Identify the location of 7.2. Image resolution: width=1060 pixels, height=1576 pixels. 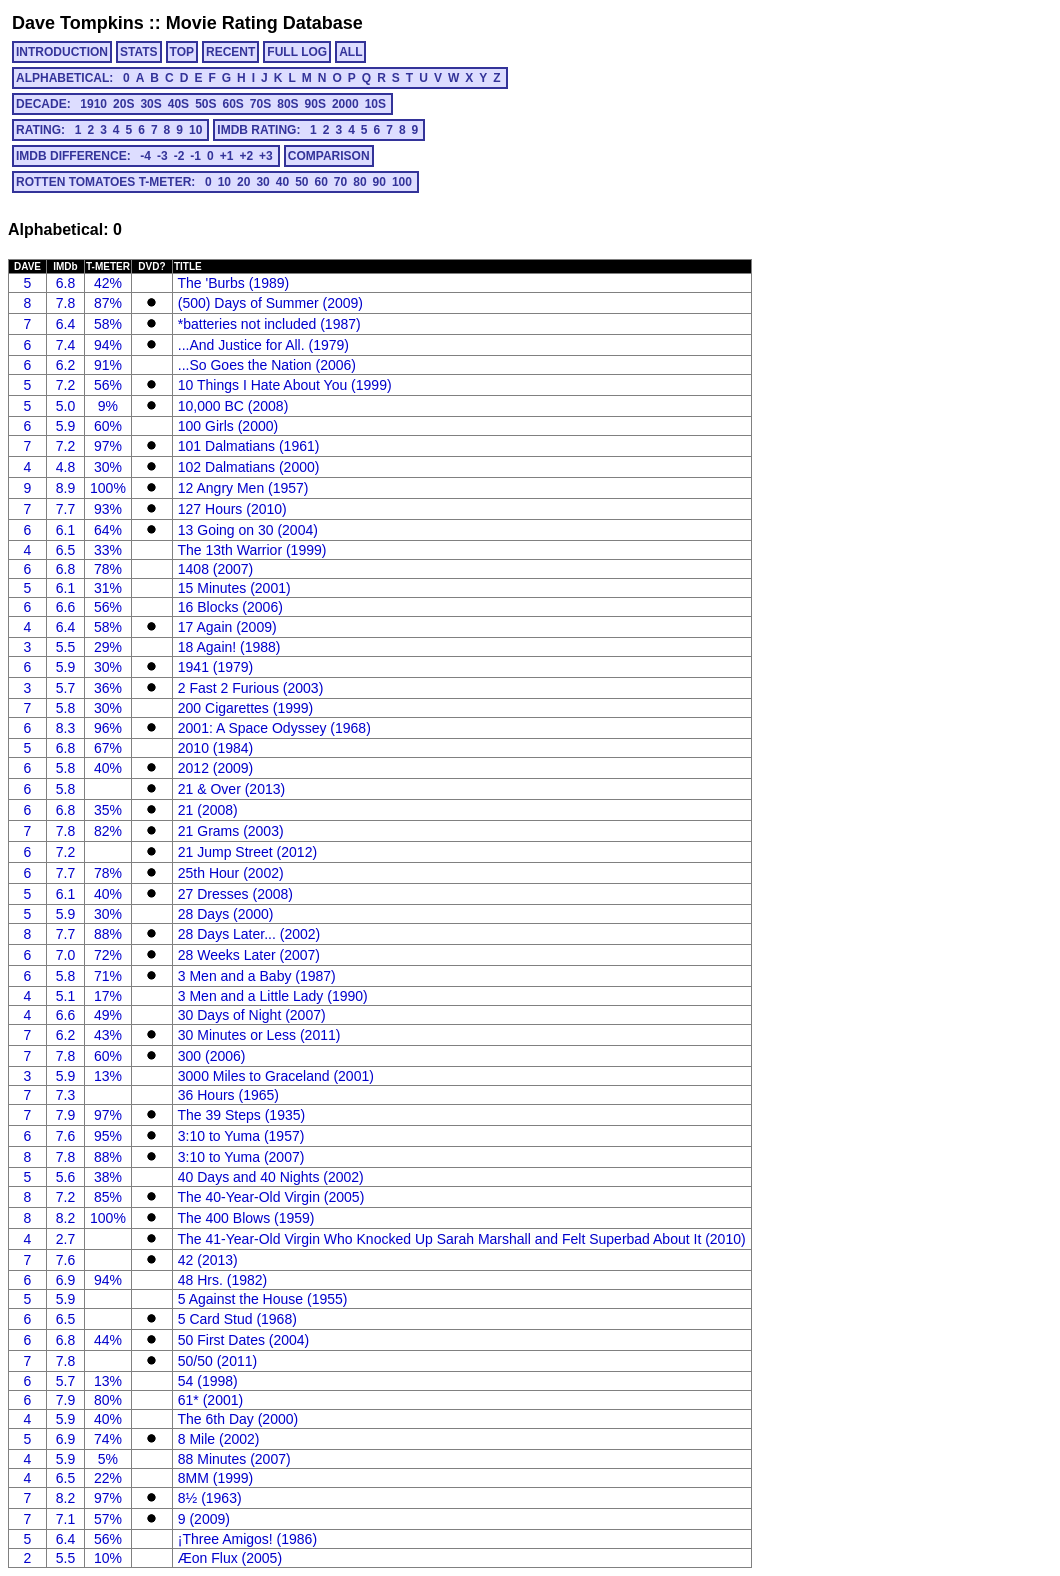
(65, 385).